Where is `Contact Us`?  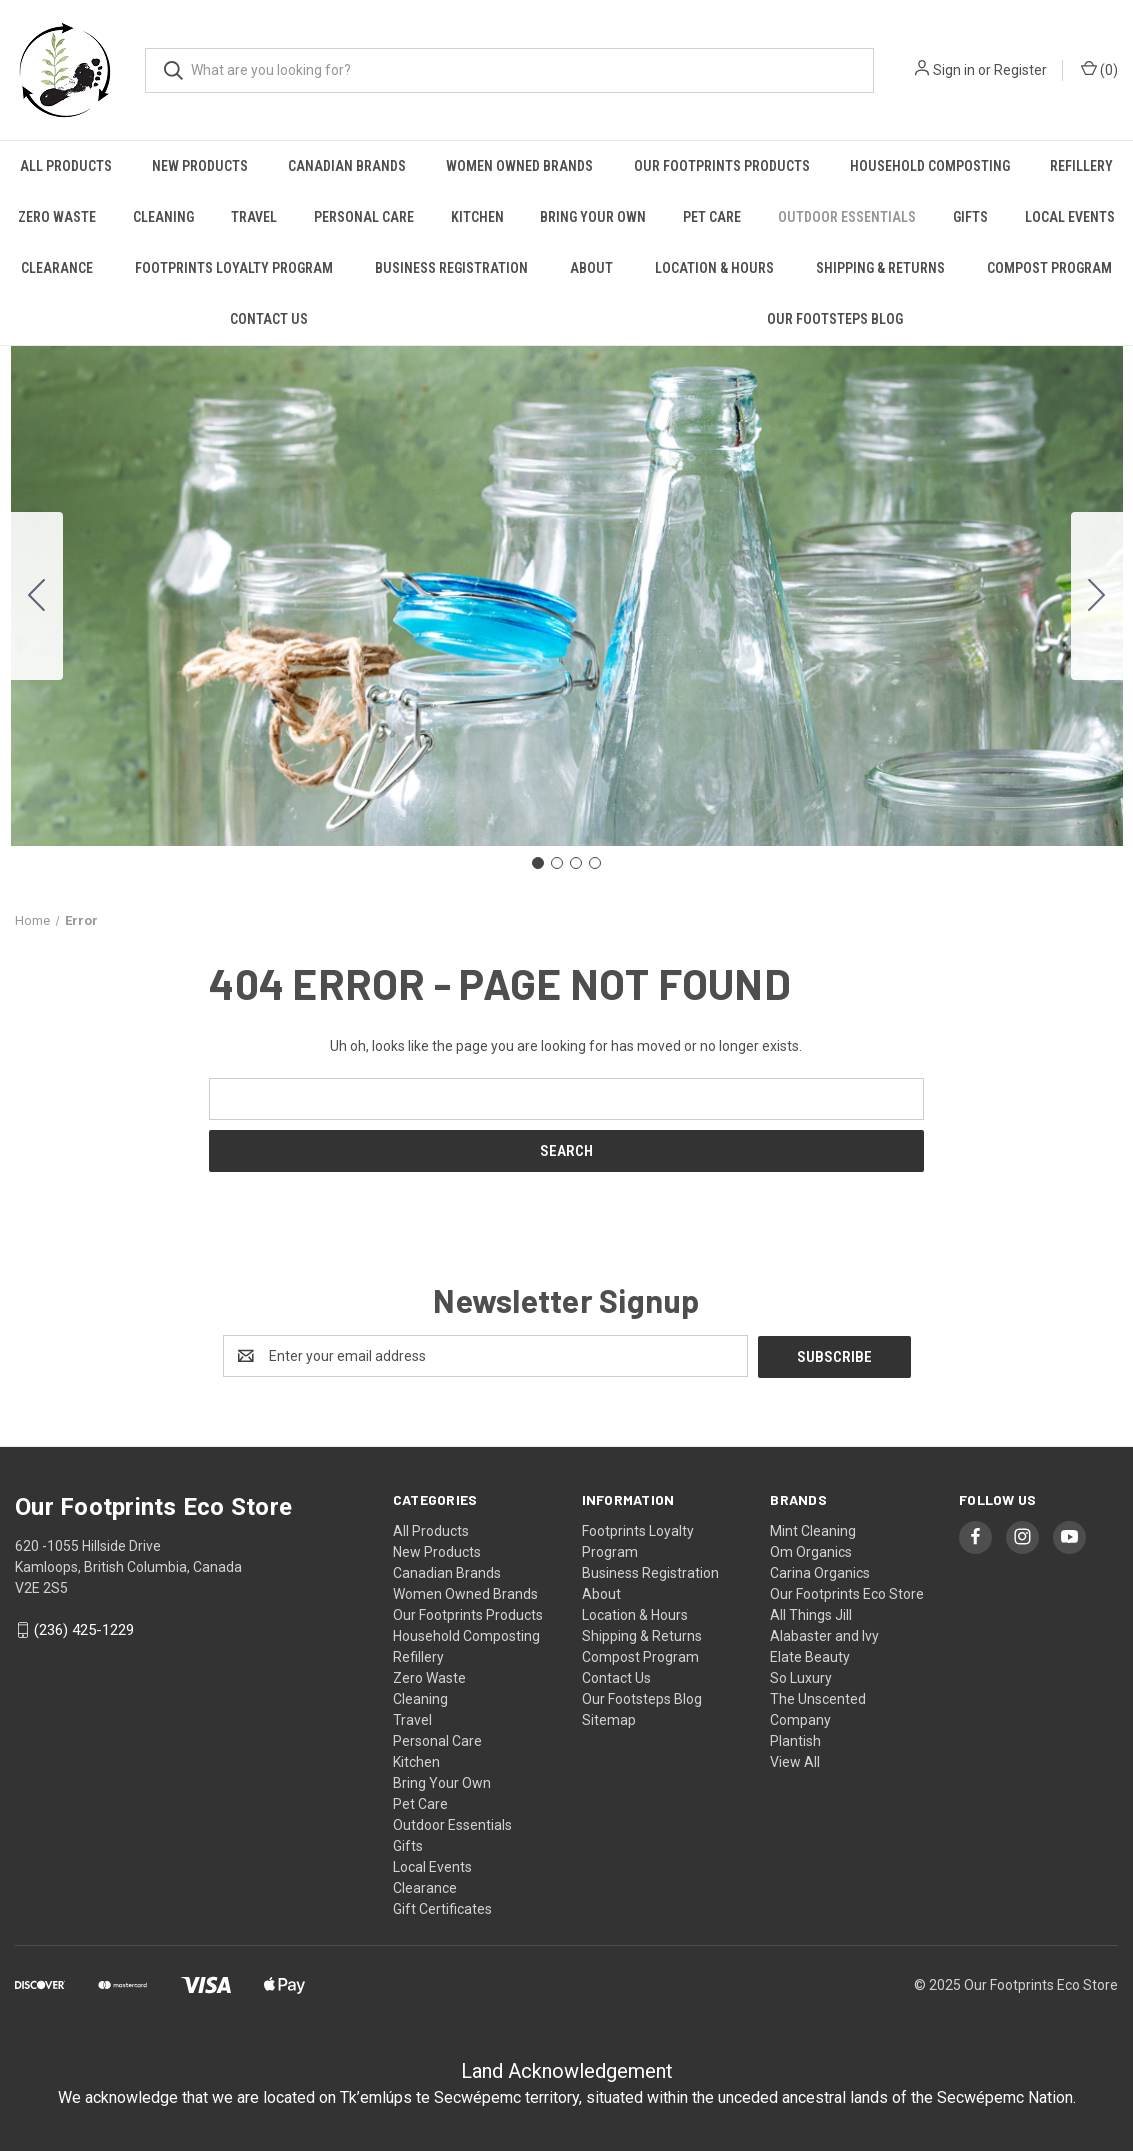 Contact Us is located at coordinates (269, 319).